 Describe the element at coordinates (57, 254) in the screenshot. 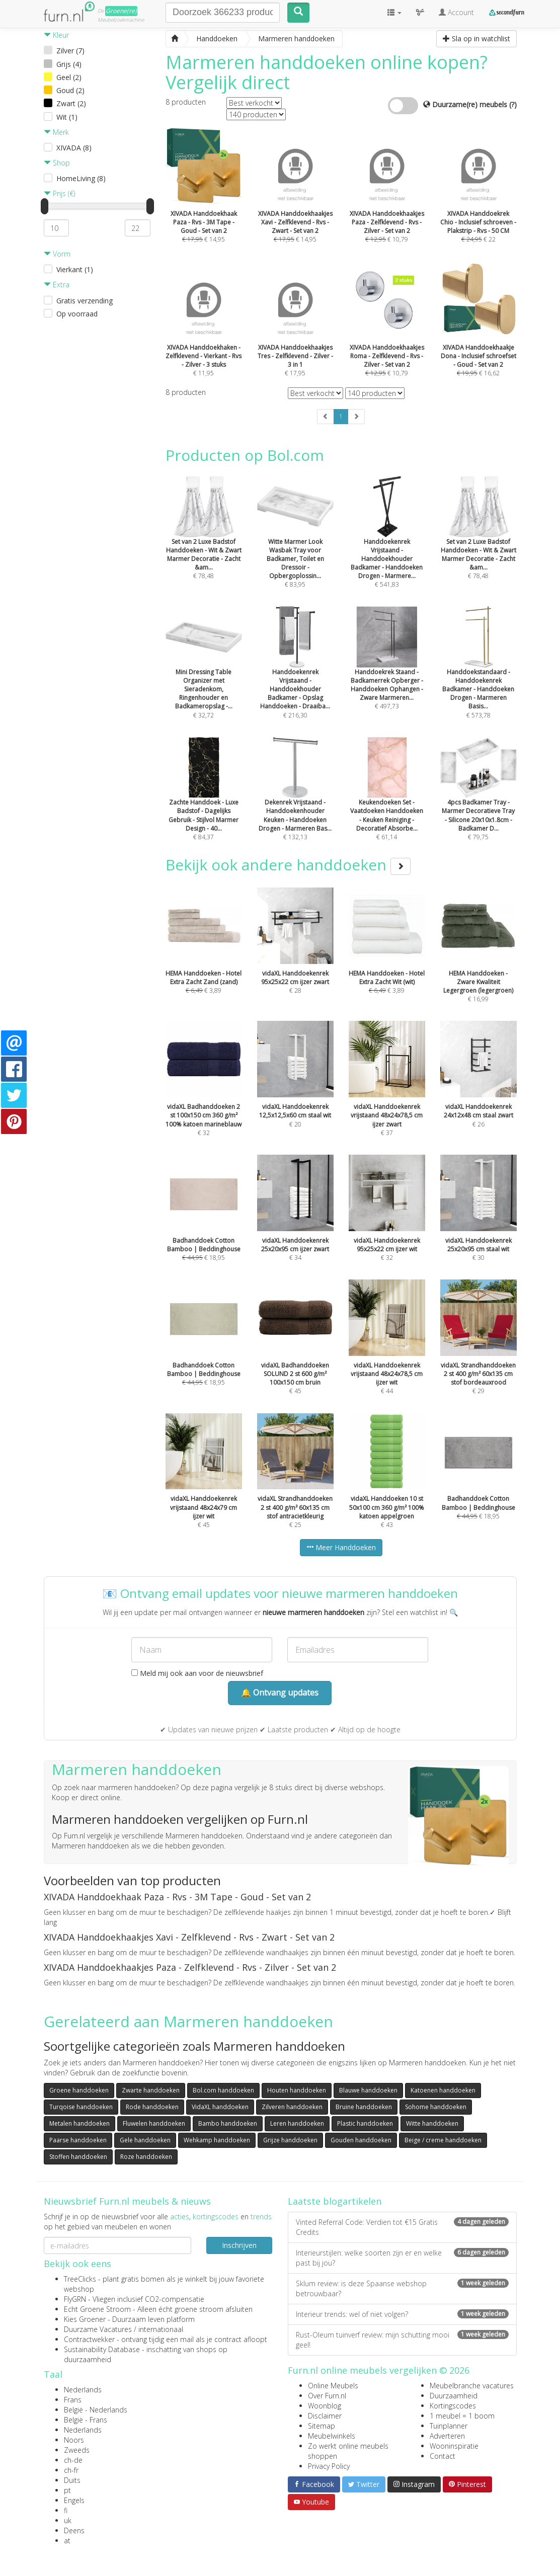

I see `Vorm` at that location.